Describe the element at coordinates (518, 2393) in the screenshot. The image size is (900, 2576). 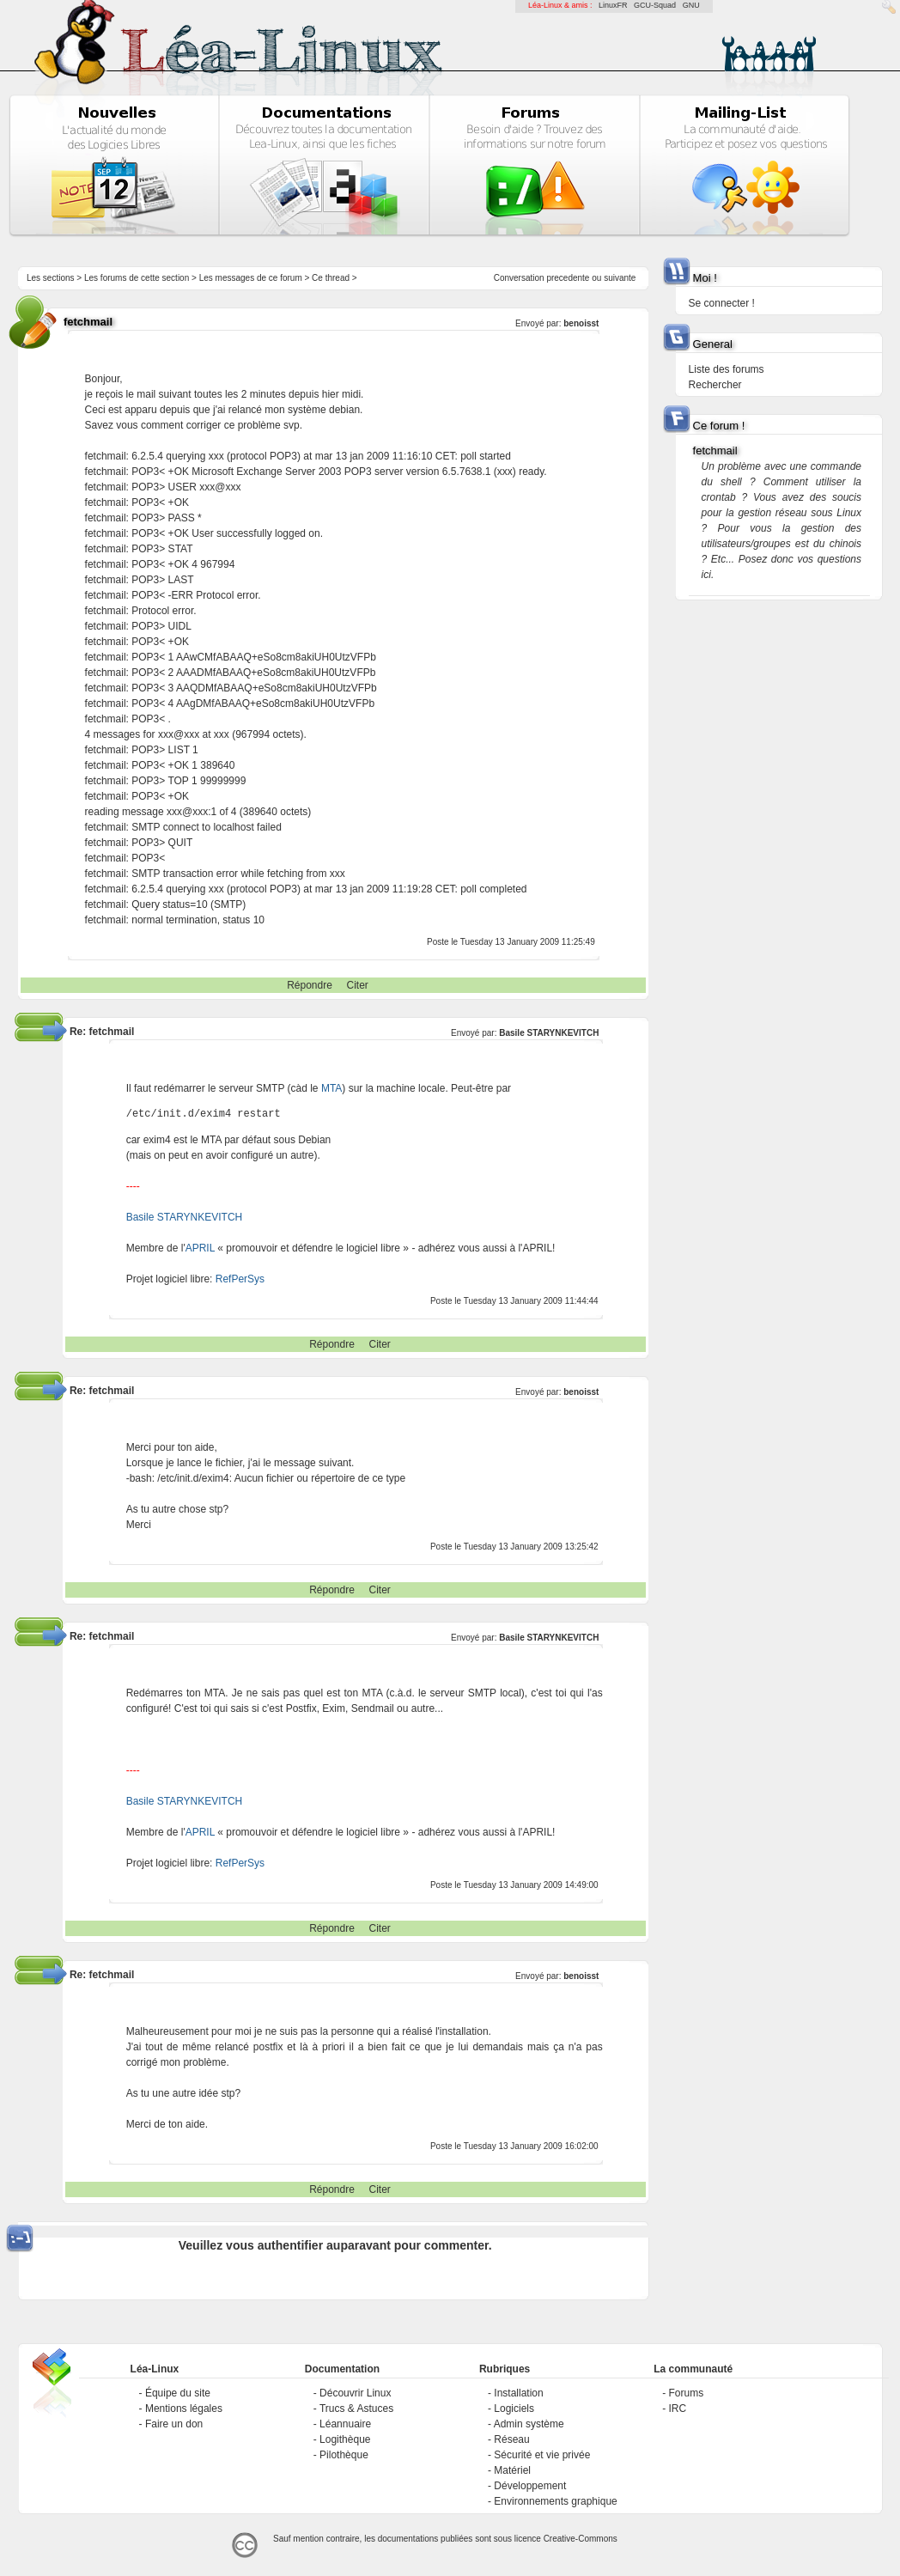
I see `Installation` at that location.